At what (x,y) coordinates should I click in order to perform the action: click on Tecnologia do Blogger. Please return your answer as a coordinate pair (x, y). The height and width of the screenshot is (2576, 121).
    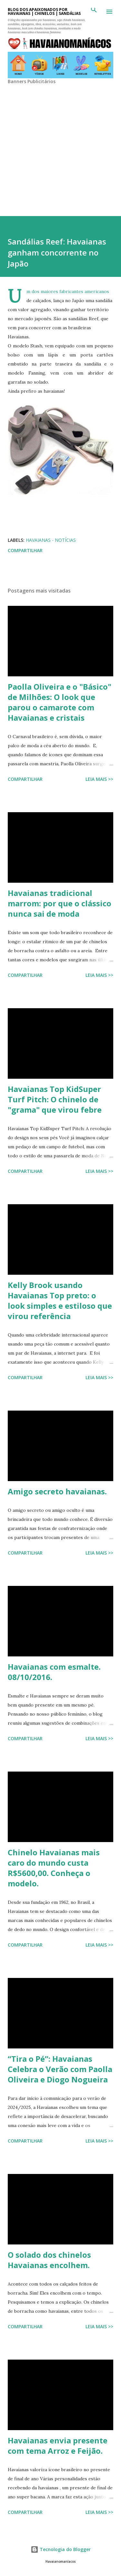
    Looking at the image, I should click on (61, 2549).